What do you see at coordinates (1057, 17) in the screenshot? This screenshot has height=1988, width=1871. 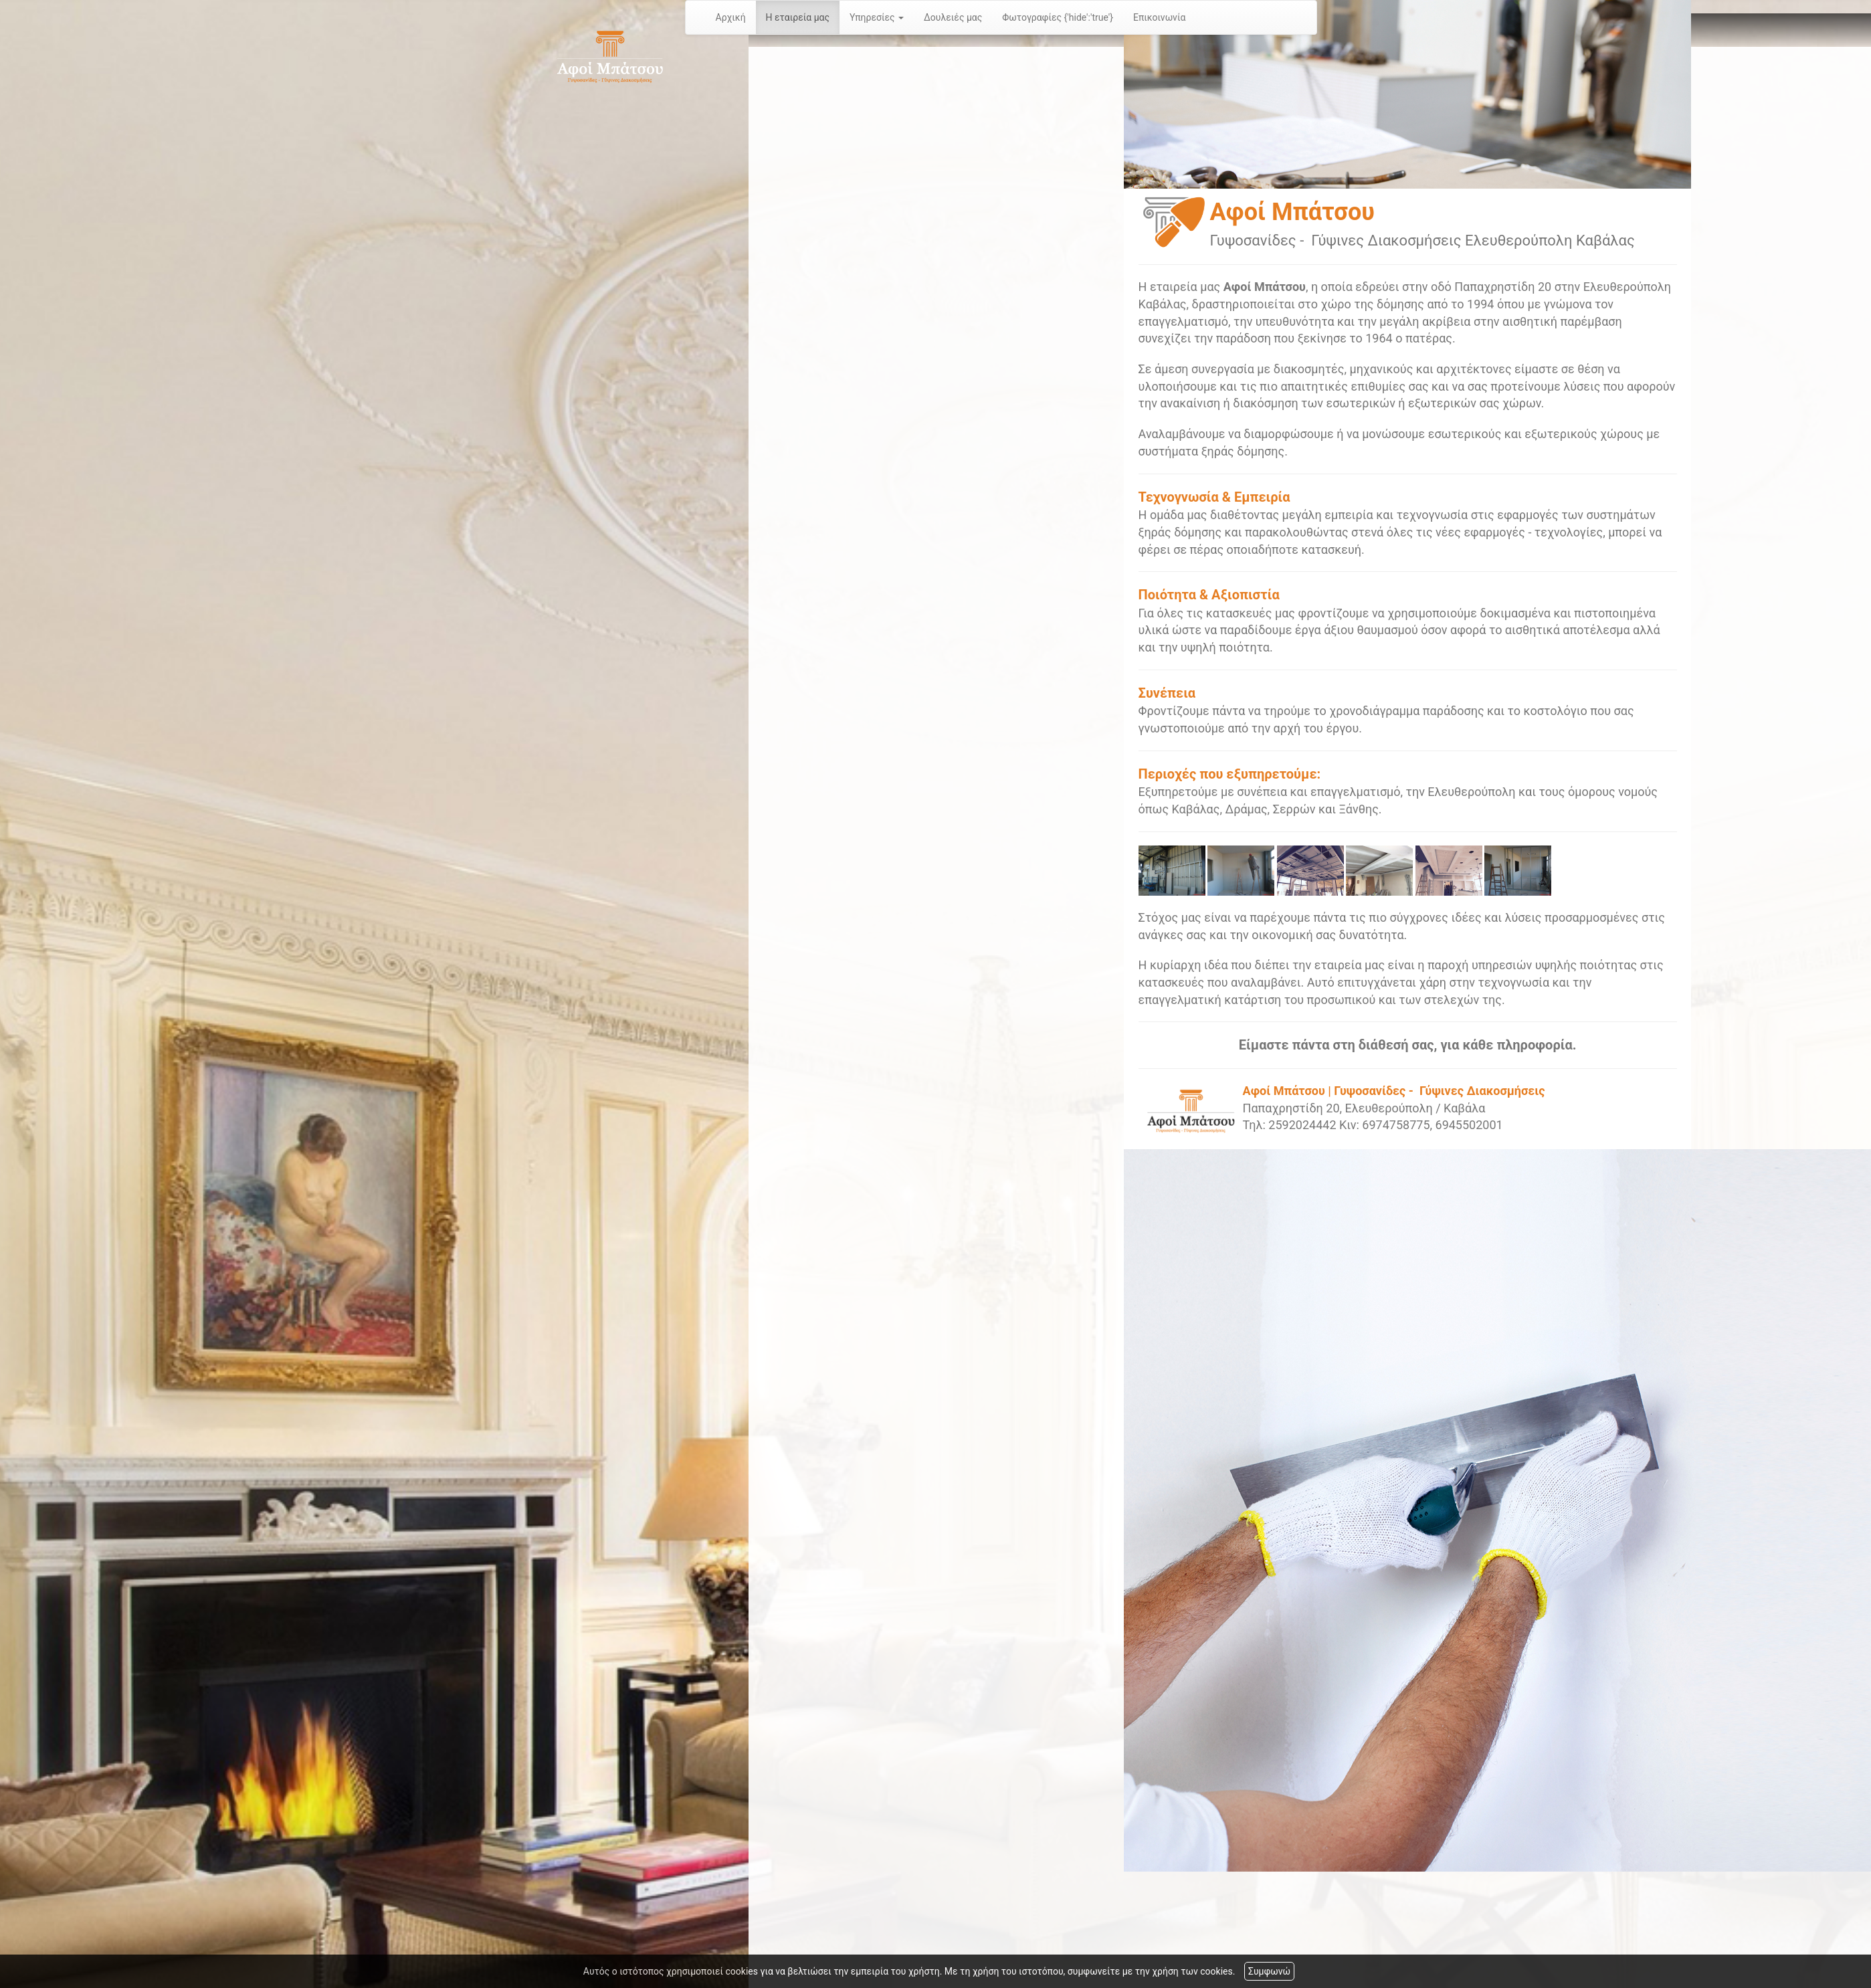 I see `Φωτογραφίες {'hide':'true'}` at bounding box center [1057, 17].